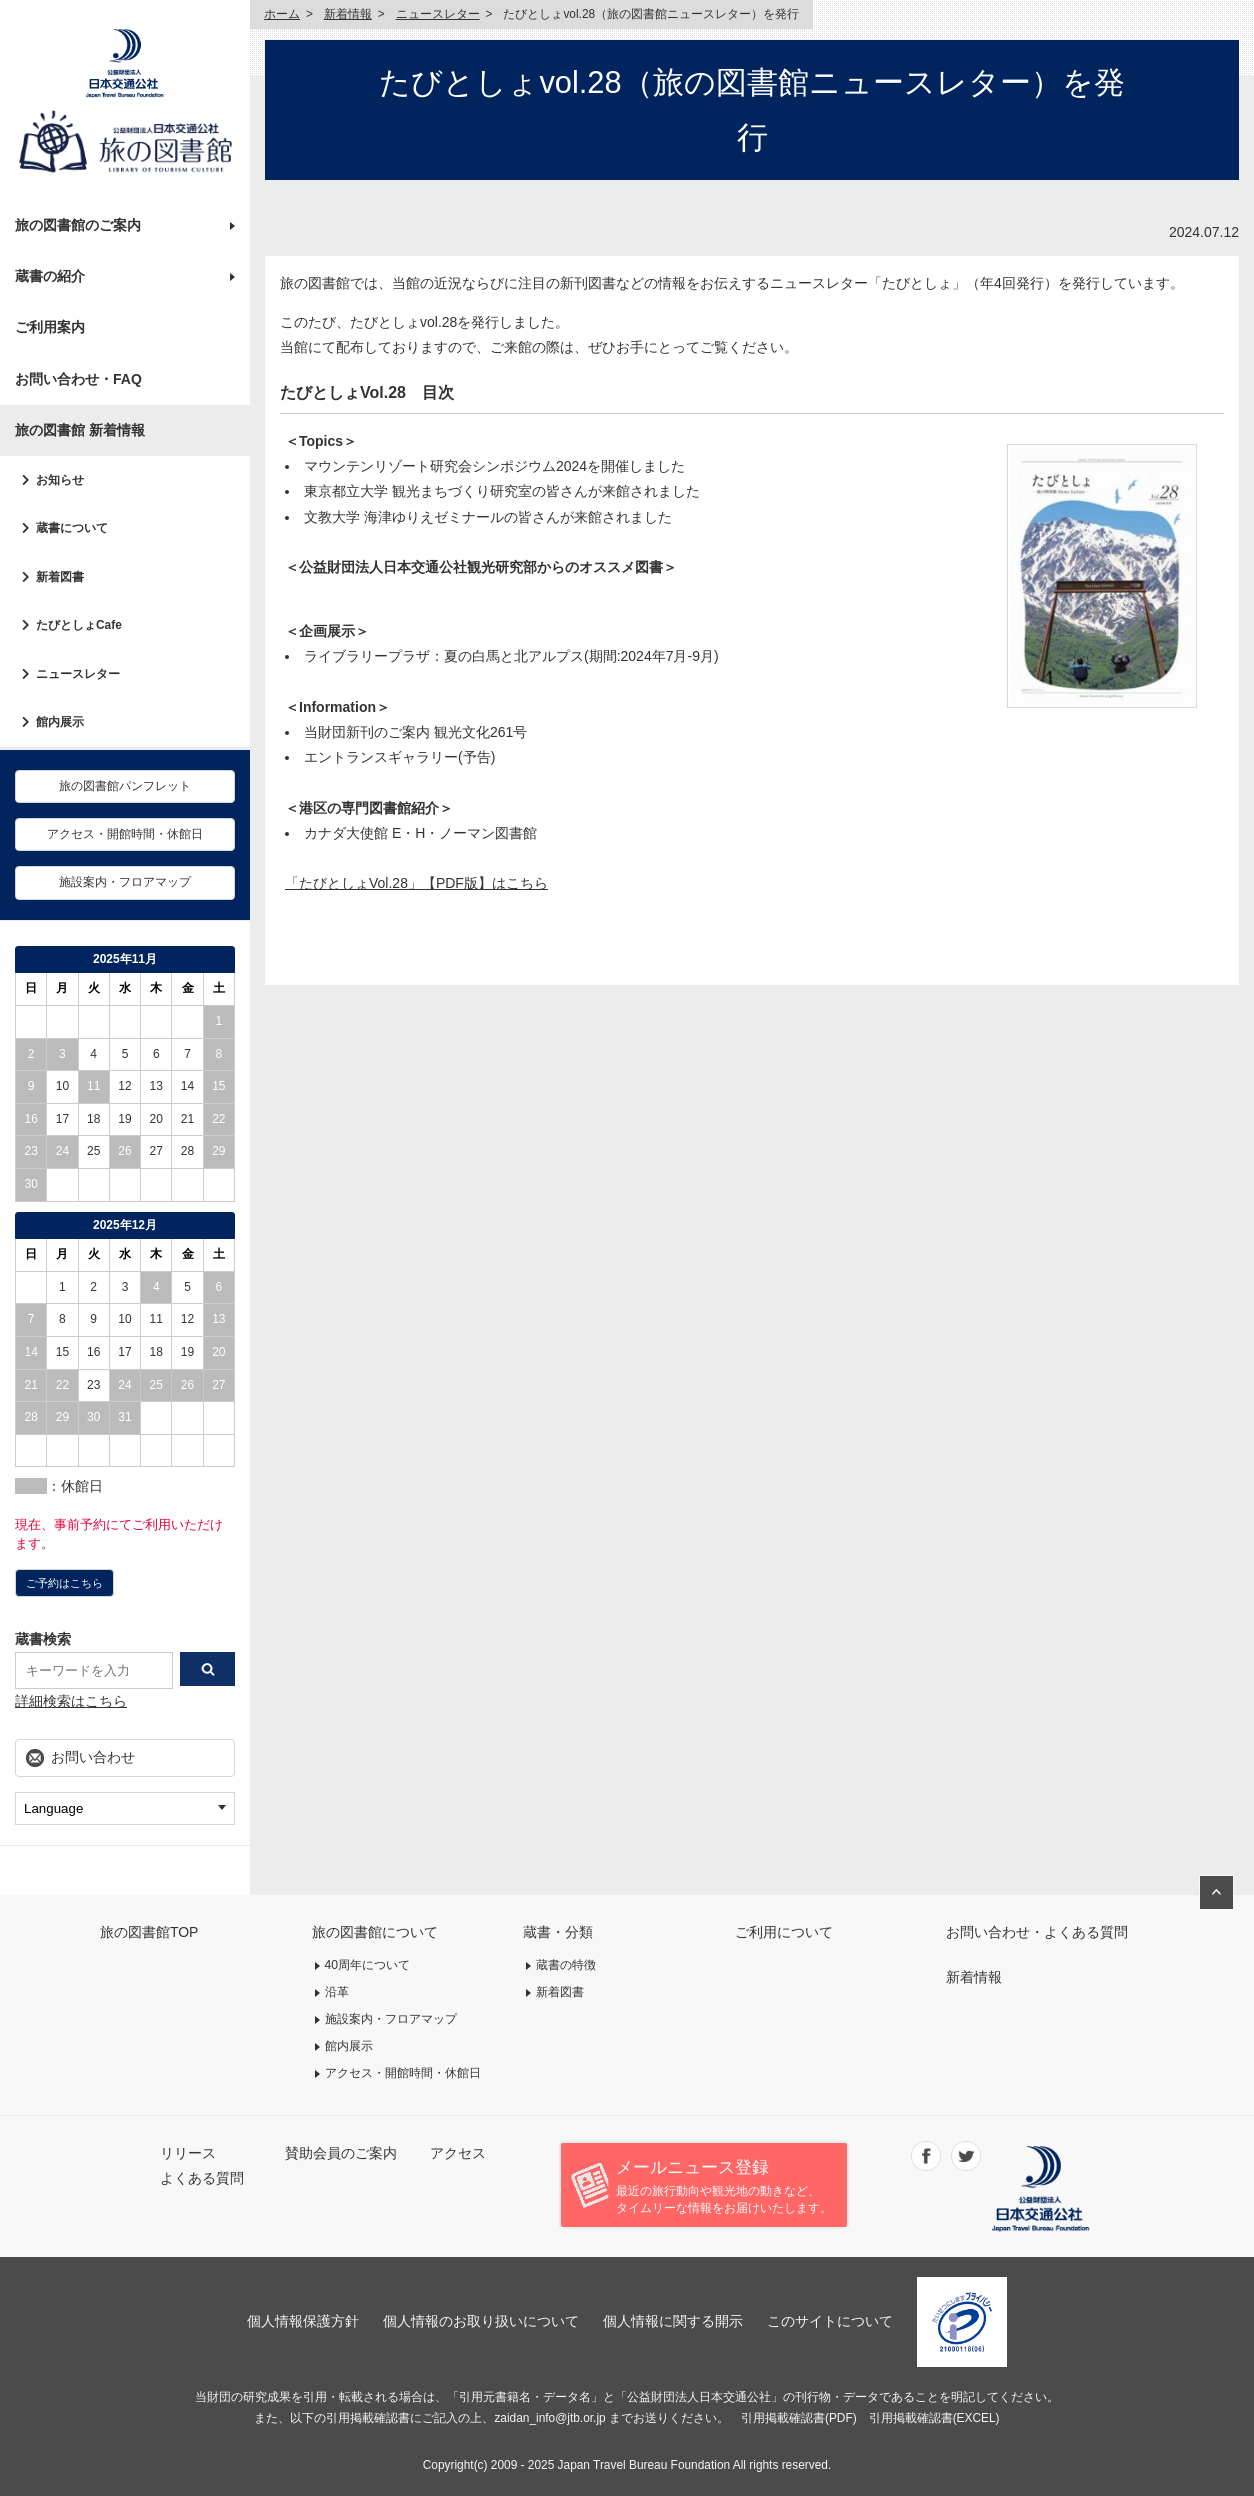 This screenshot has height=2496, width=1254. What do you see at coordinates (125, 882) in the screenshot?
I see `施設案内・フロアマップ` at bounding box center [125, 882].